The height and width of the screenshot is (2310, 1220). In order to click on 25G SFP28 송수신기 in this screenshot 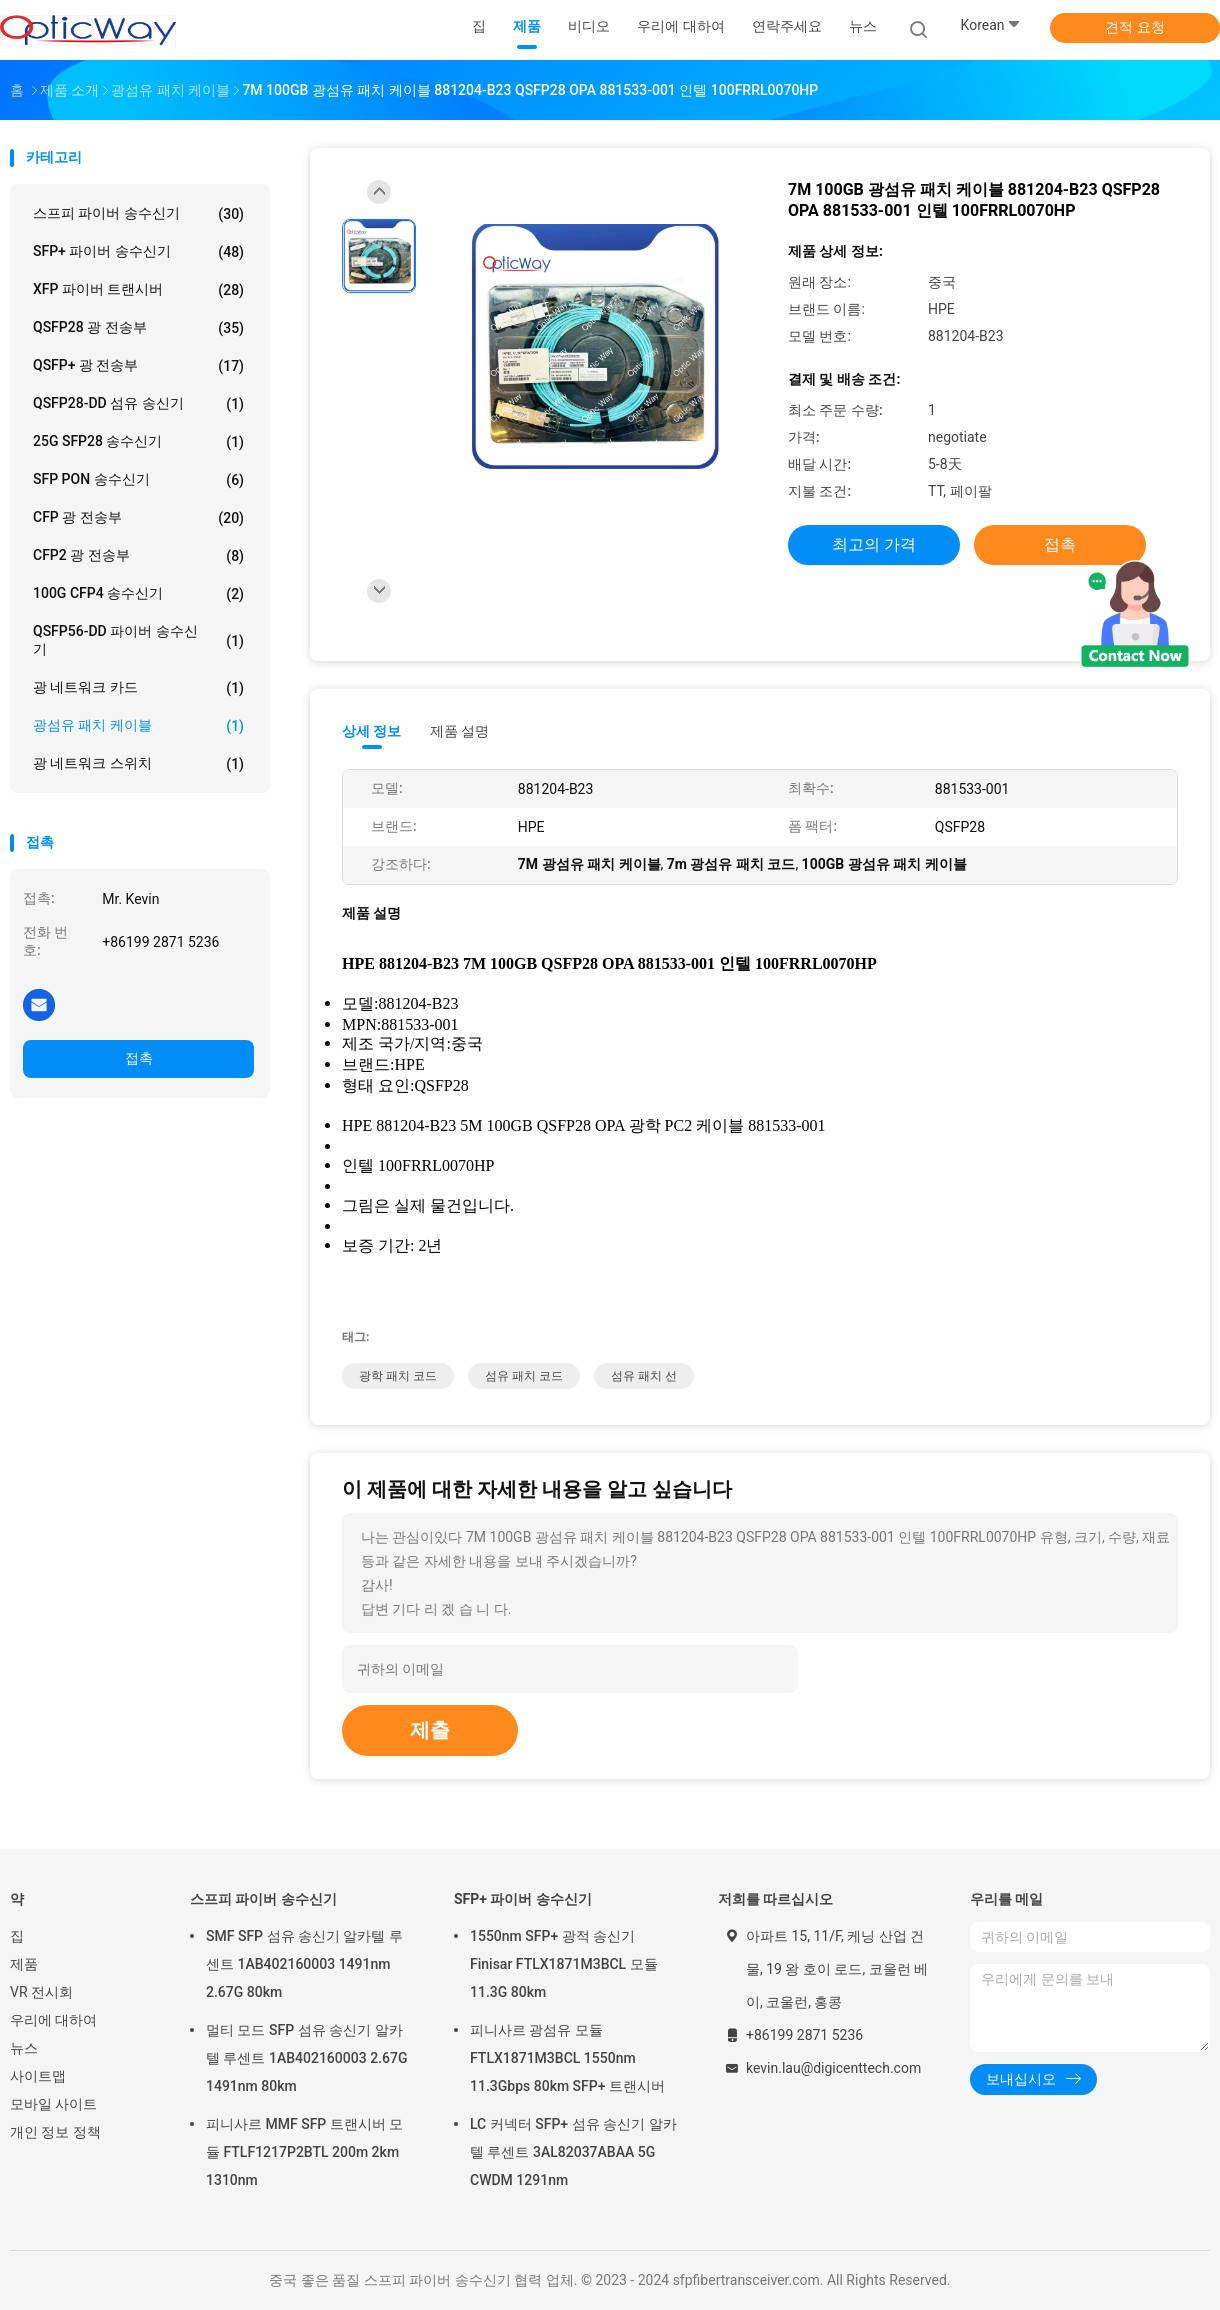, I will do `click(138, 442)`.